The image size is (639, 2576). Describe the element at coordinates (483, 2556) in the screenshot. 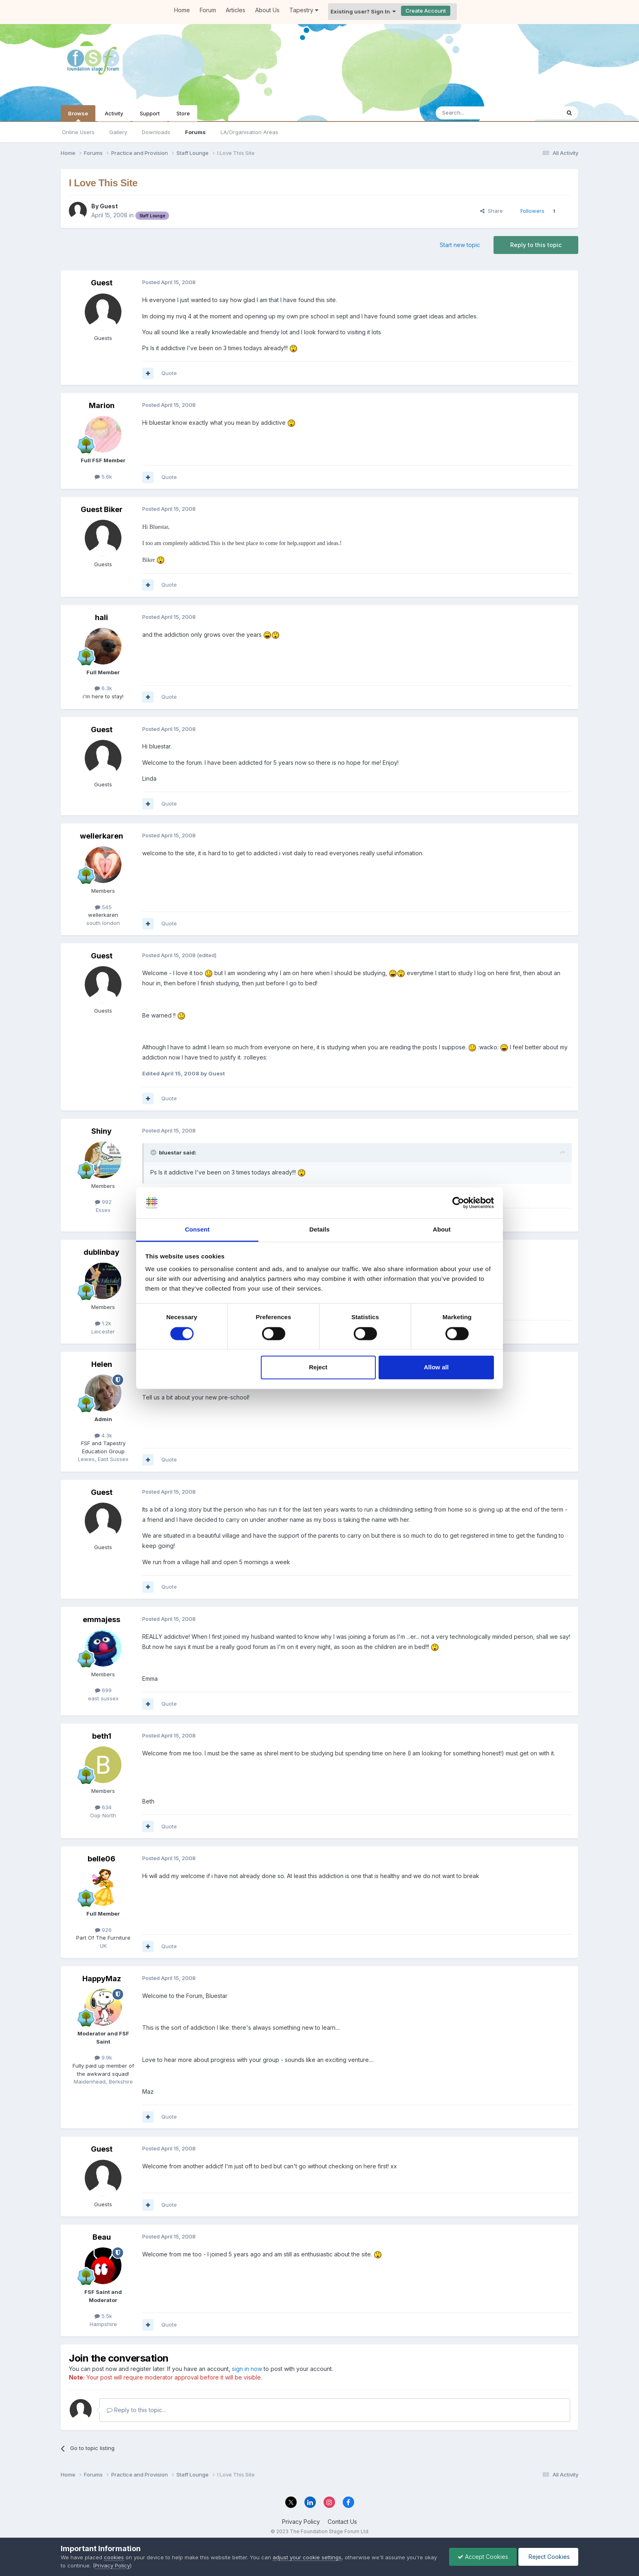

I see `Accept Cookies` at that location.